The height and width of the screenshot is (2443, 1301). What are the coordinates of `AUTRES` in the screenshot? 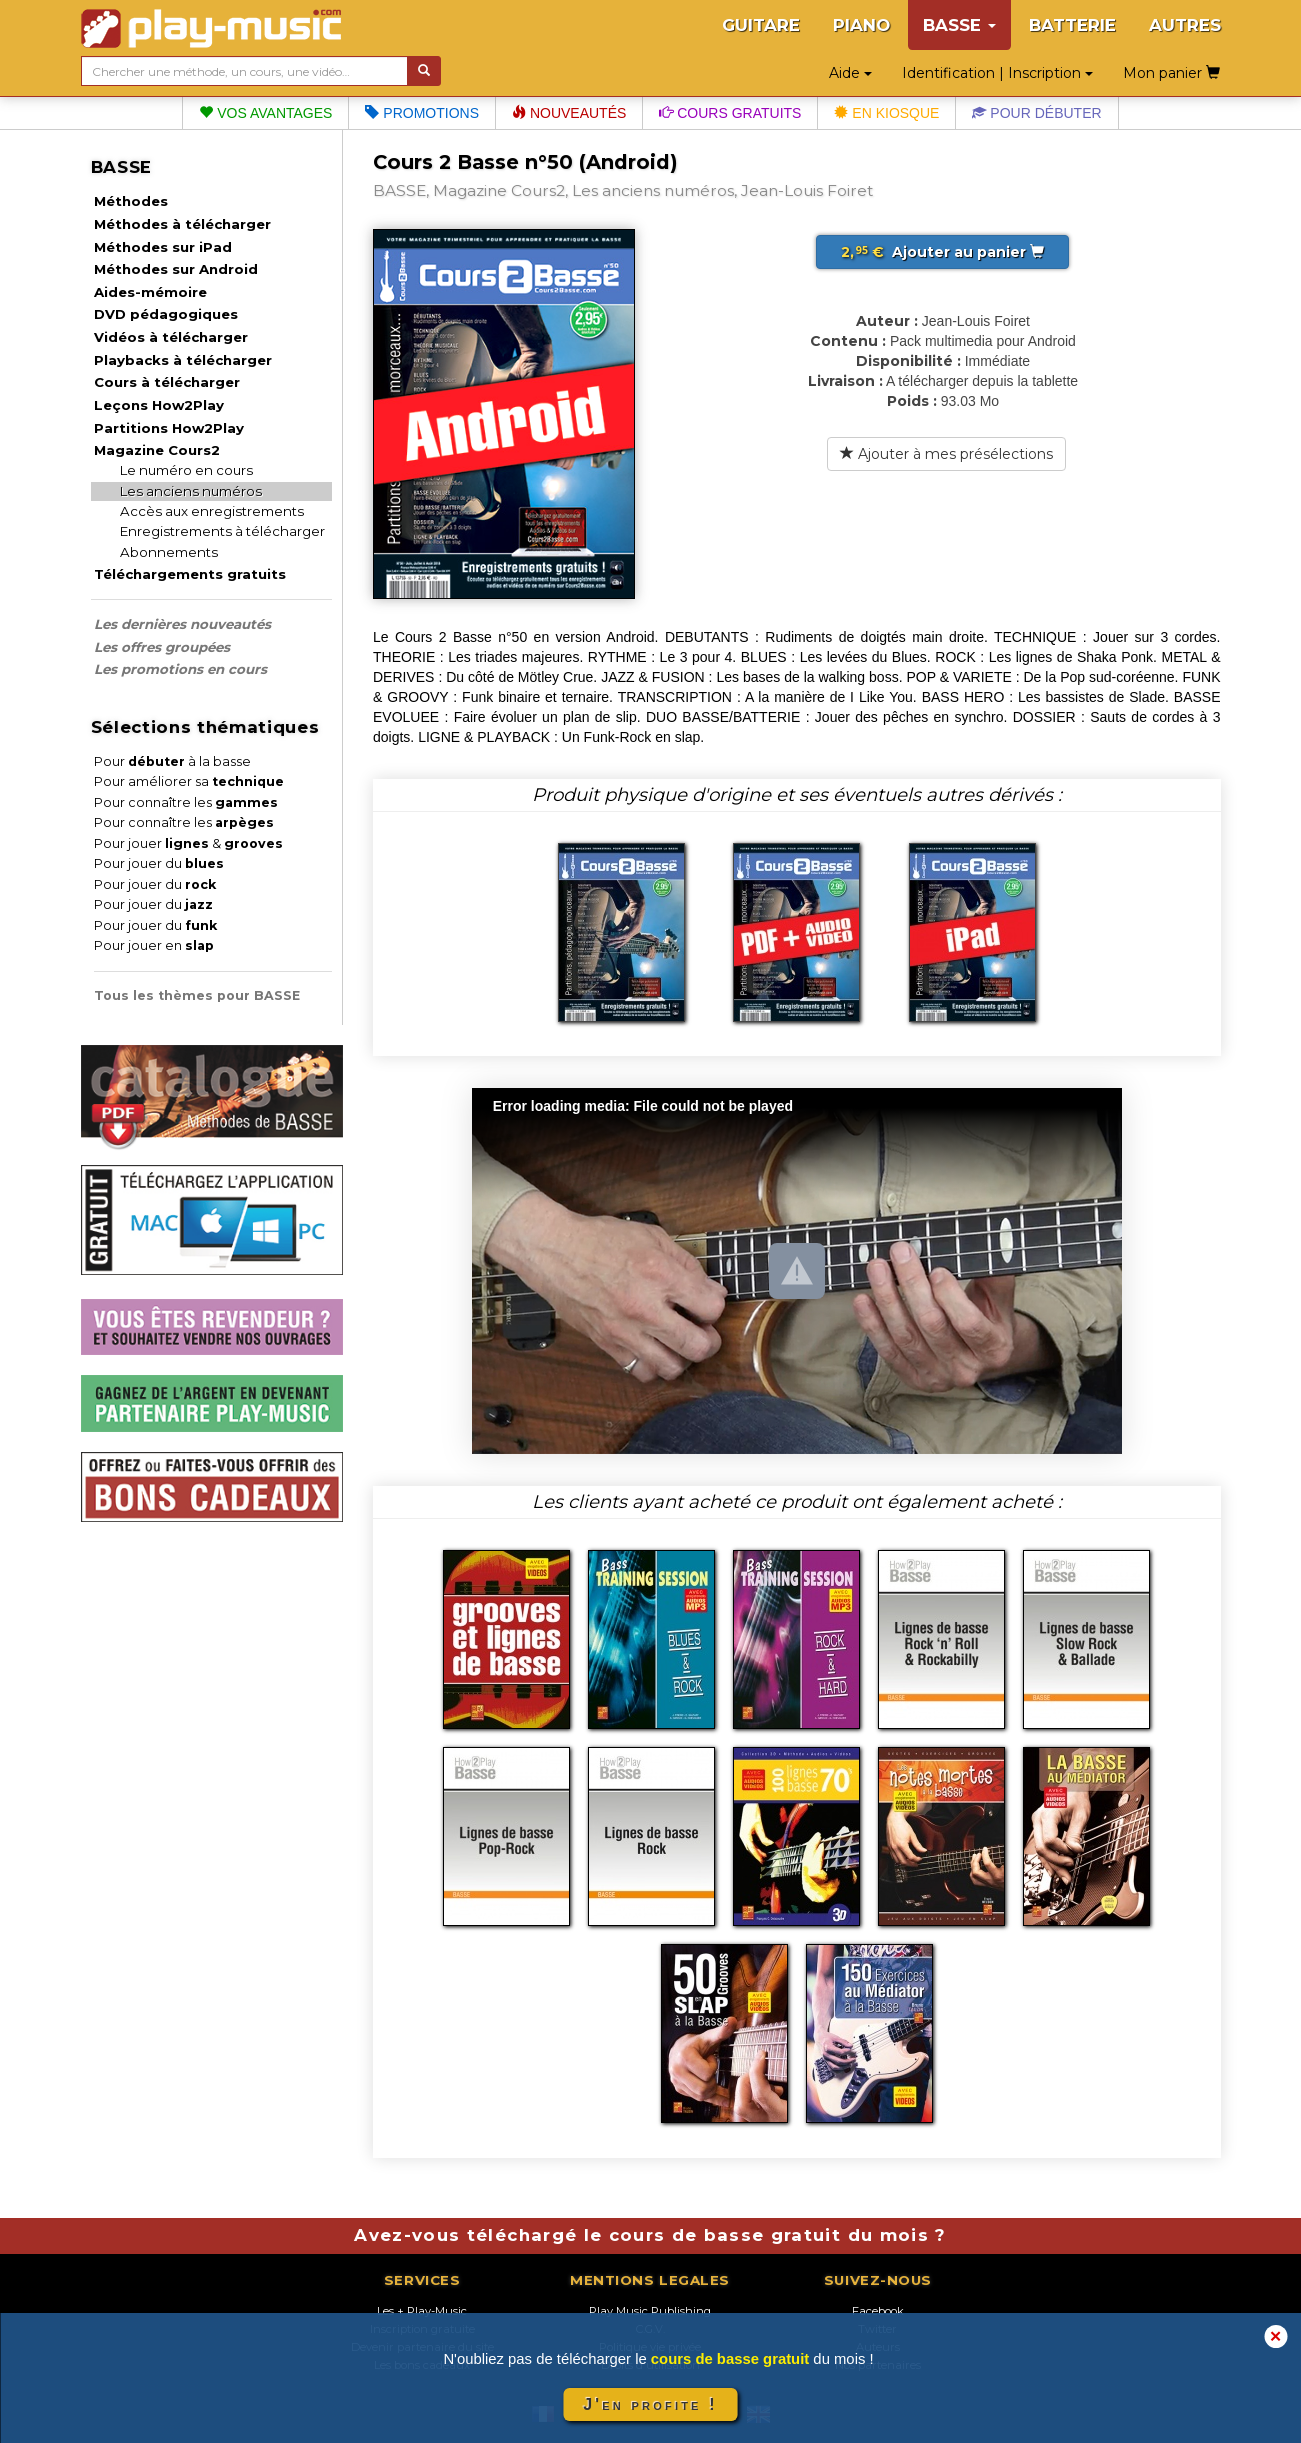 It's located at (1185, 25).